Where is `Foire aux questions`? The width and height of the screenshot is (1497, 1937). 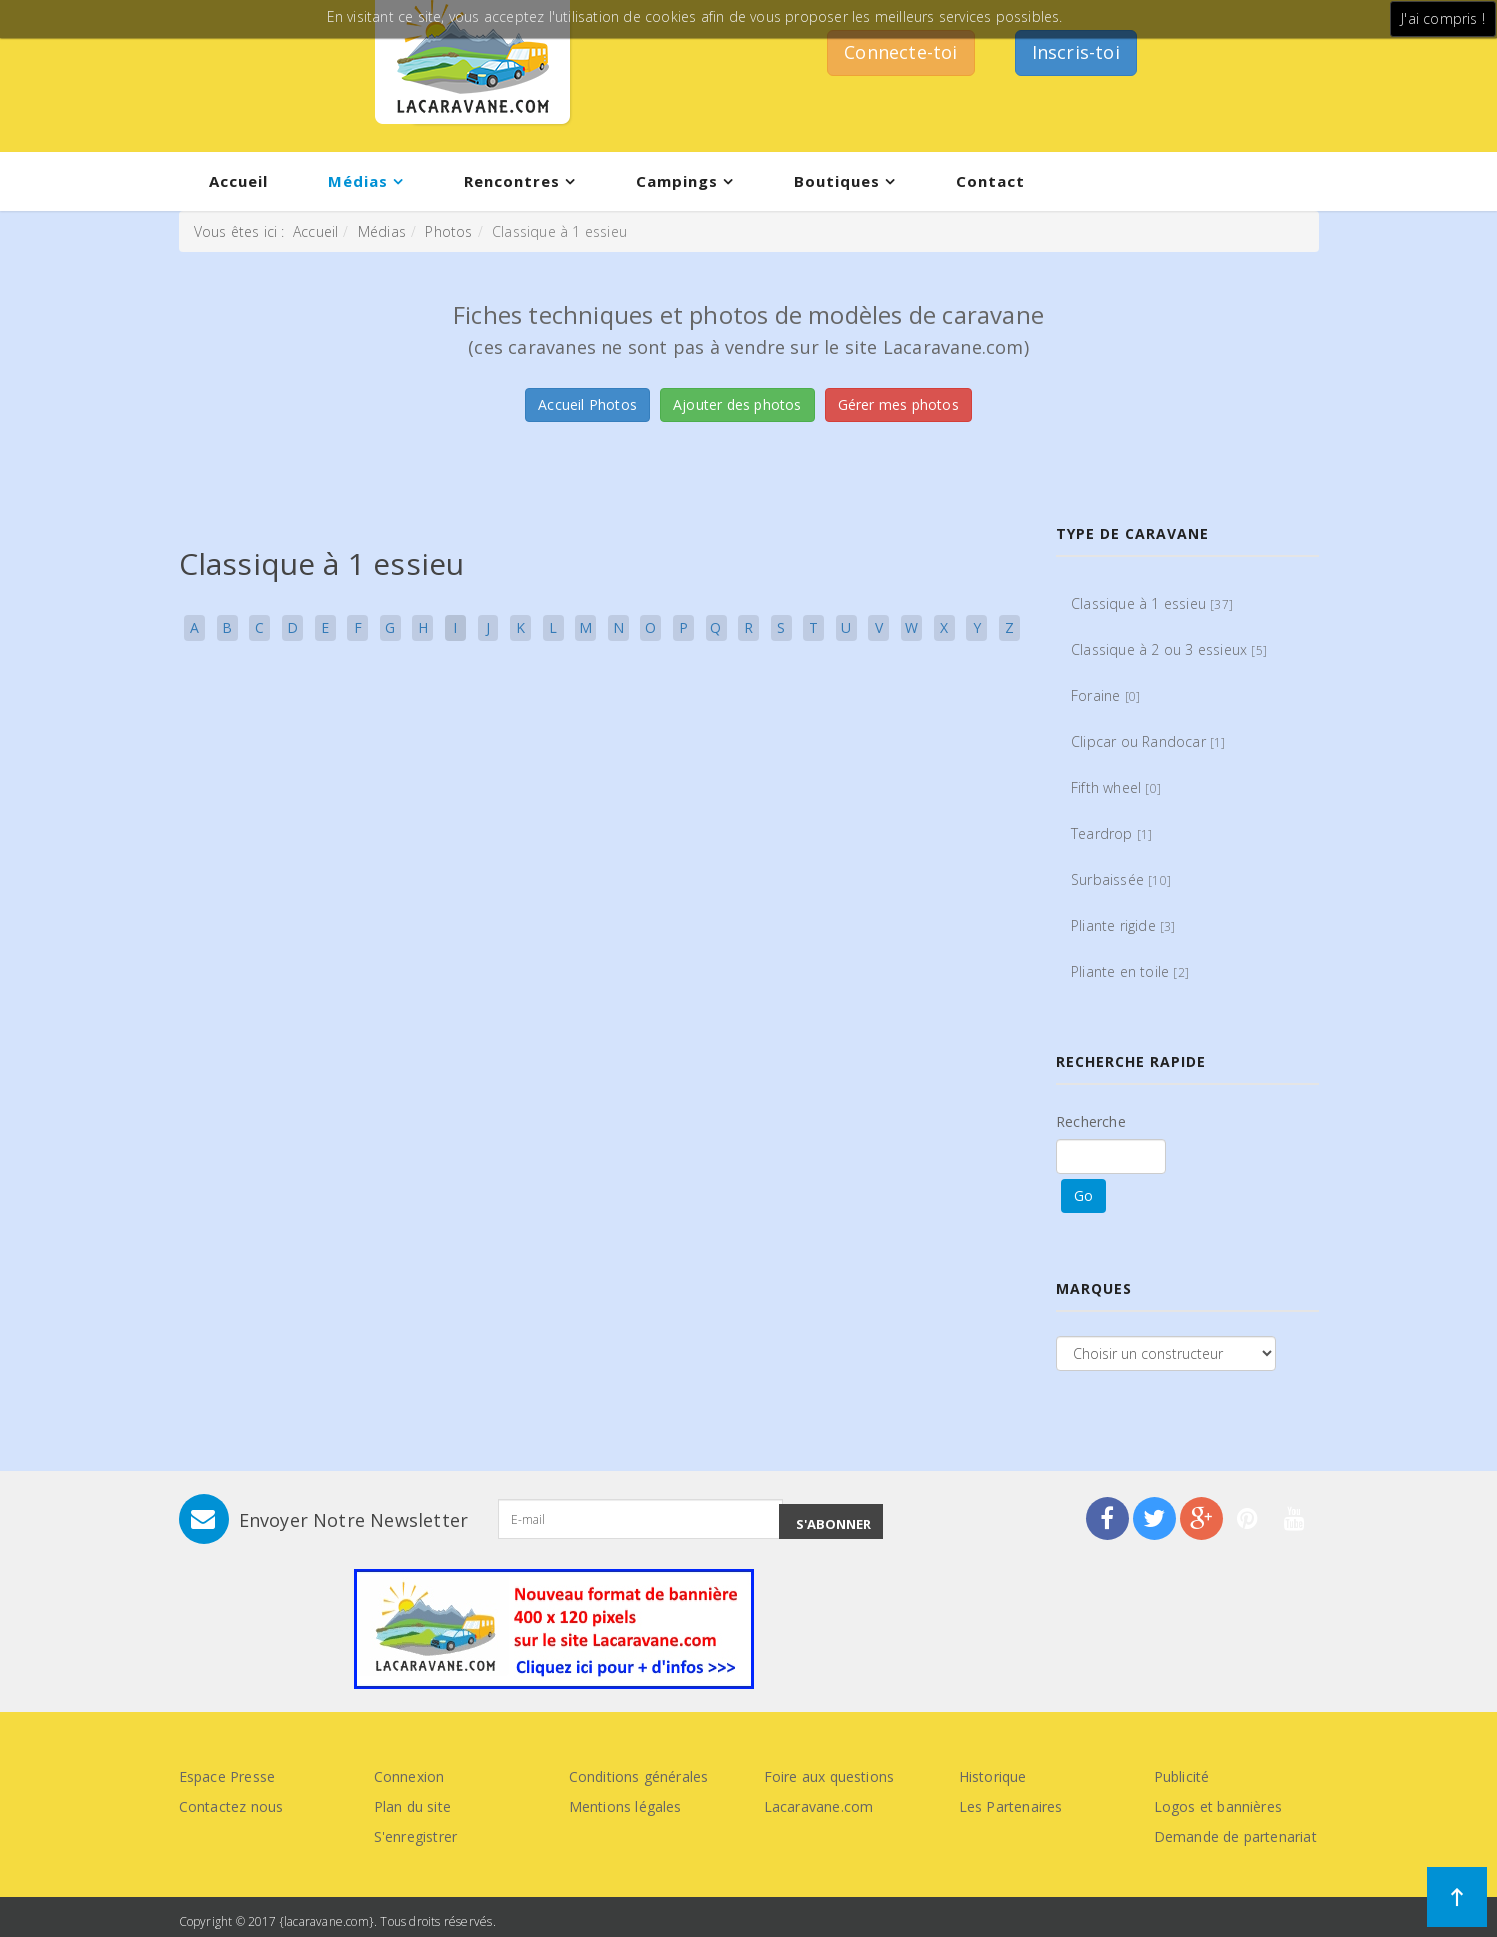 Foire aux questions is located at coordinates (829, 1776).